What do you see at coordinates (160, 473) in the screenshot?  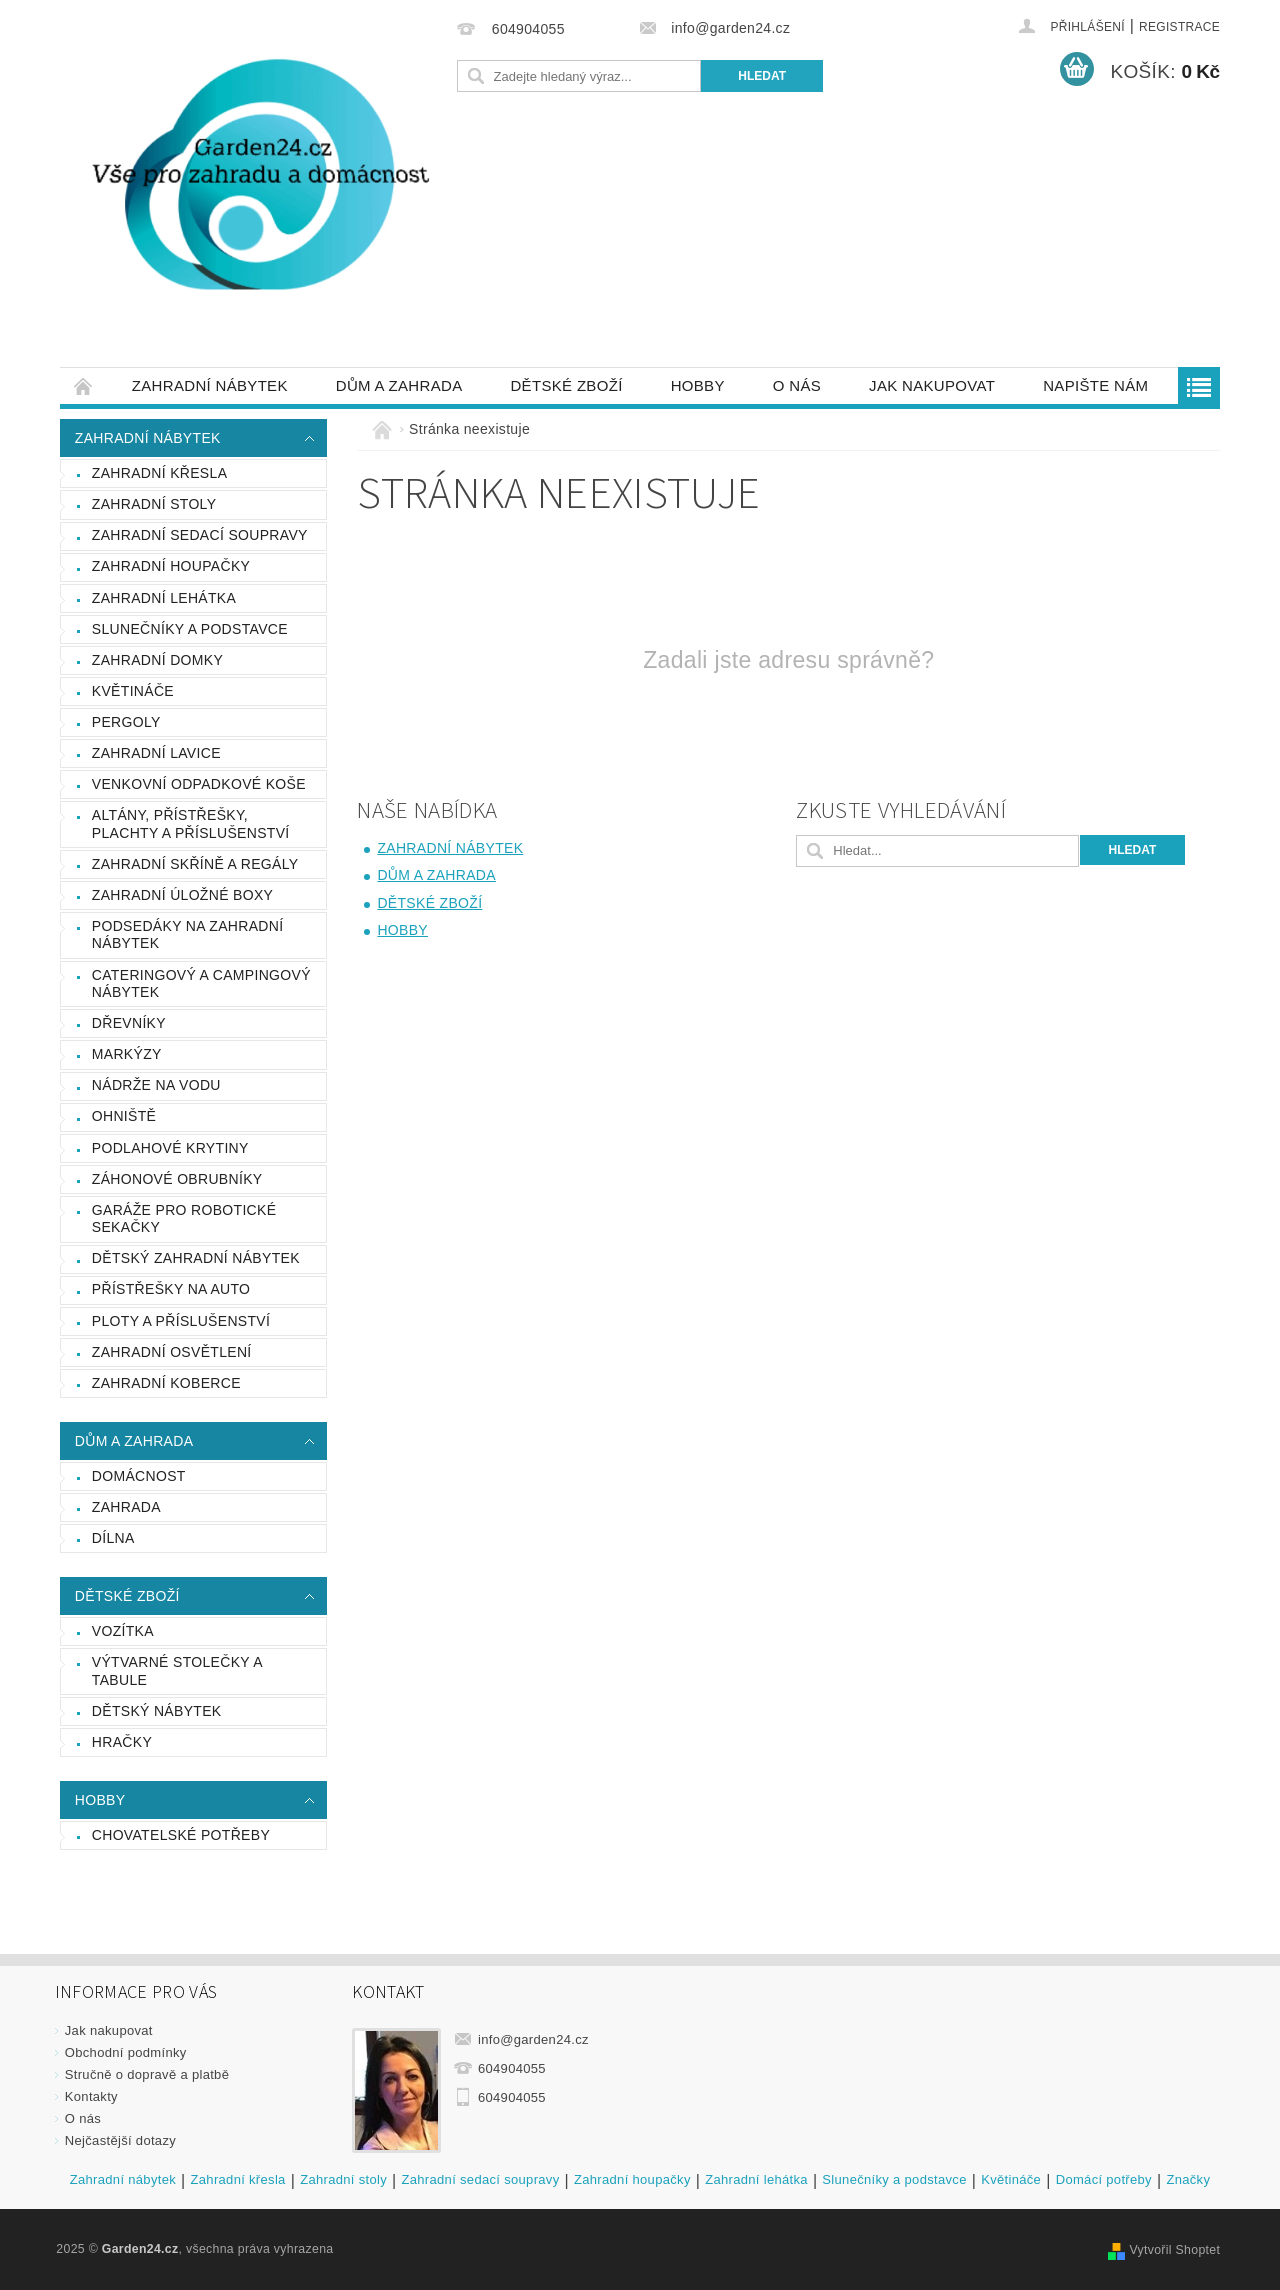 I see `Zahradní křesla` at bounding box center [160, 473].